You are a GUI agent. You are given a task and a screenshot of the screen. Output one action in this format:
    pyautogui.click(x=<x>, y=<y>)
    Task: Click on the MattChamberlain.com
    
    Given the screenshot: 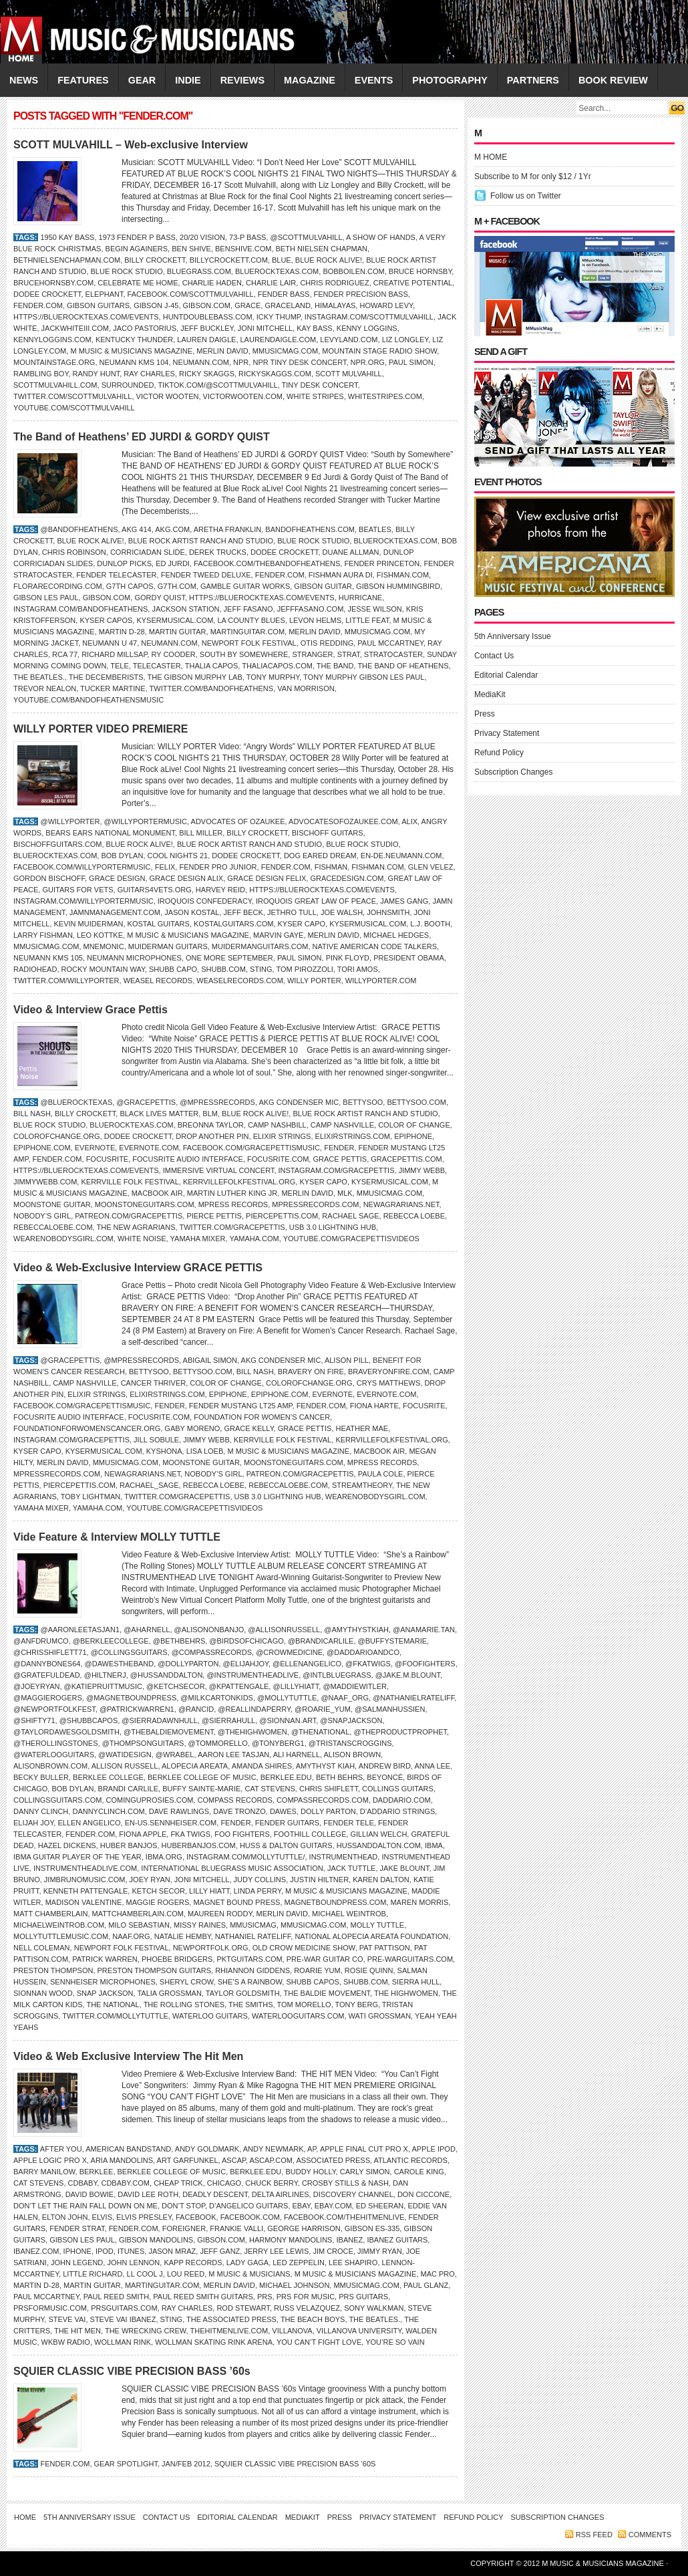 What is the action you would take?
    pyautogui.click(x=138, y=1914)
    